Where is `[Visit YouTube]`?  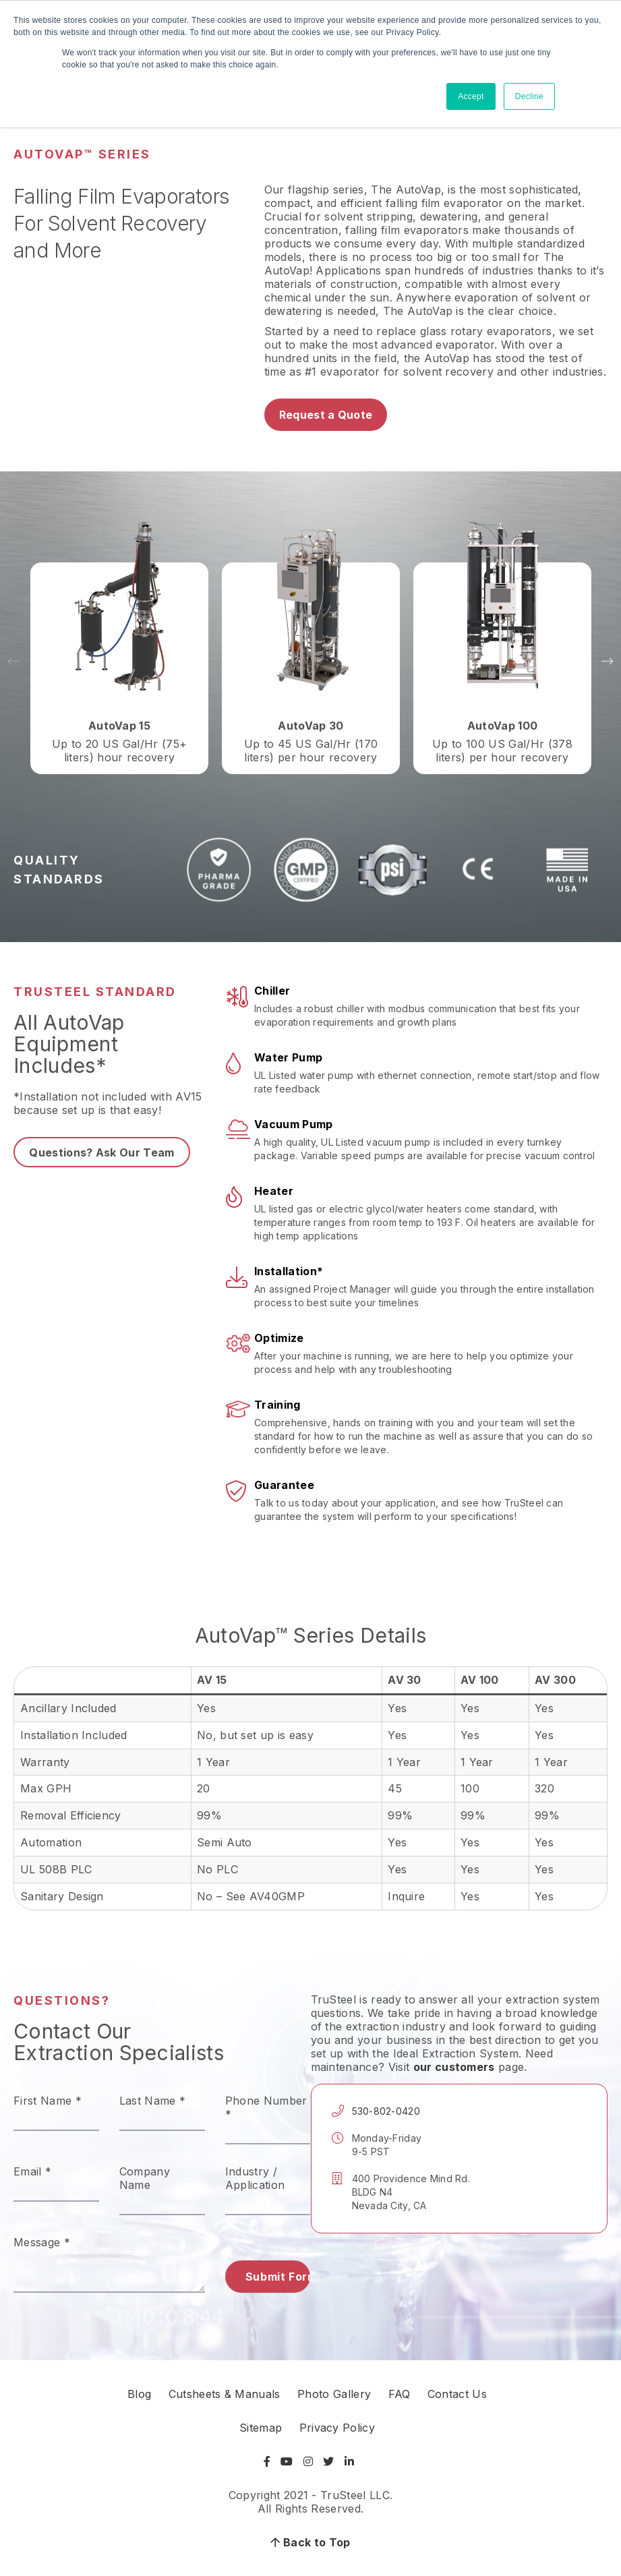 [Visit YouTube] is located at coordinates (286, 2461).